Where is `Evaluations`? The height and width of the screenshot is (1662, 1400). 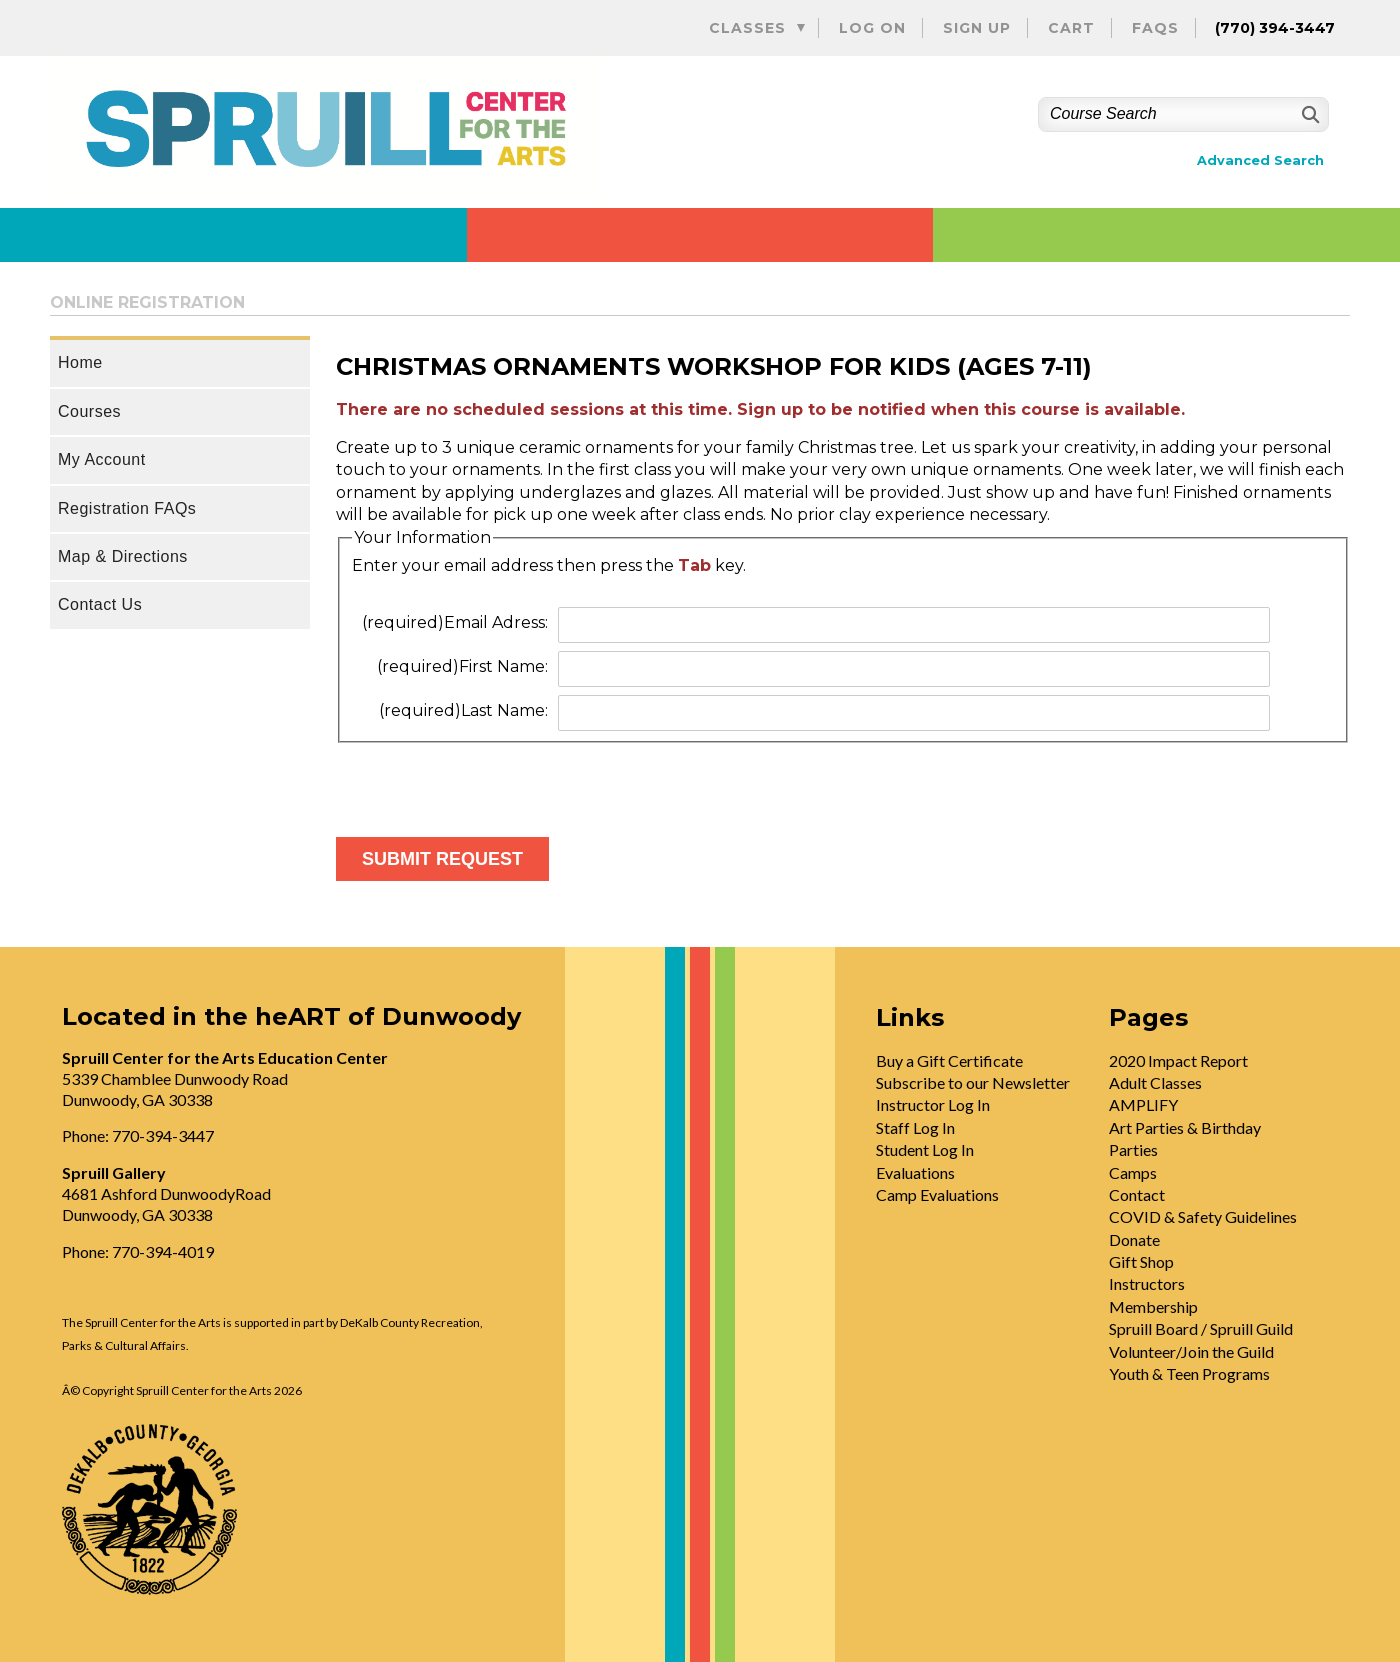 Evaluations is located at coordinates (915, 1172).